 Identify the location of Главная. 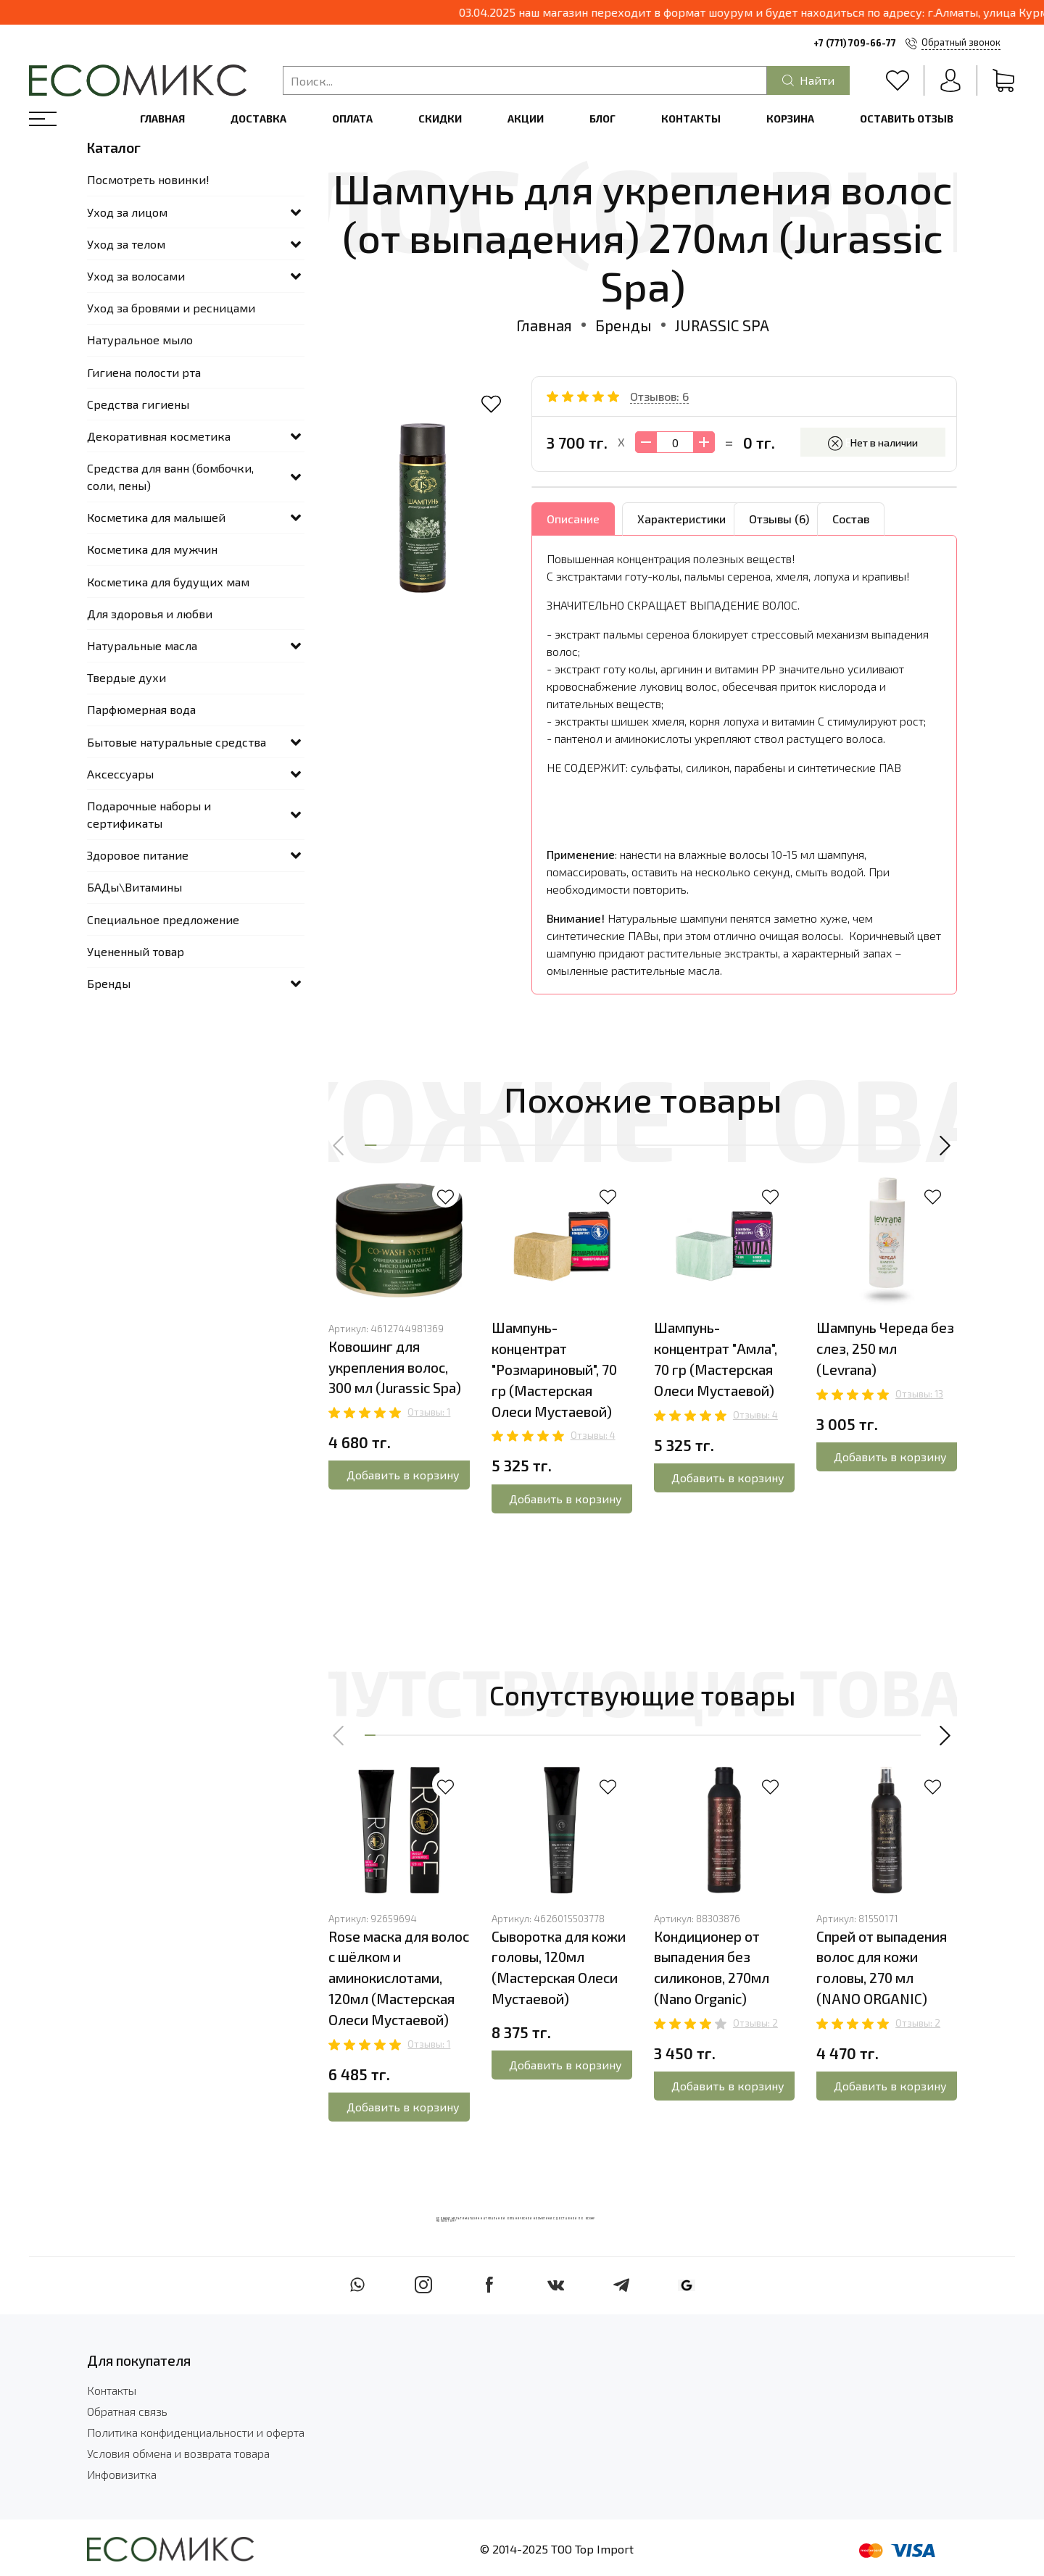
(162, 118).